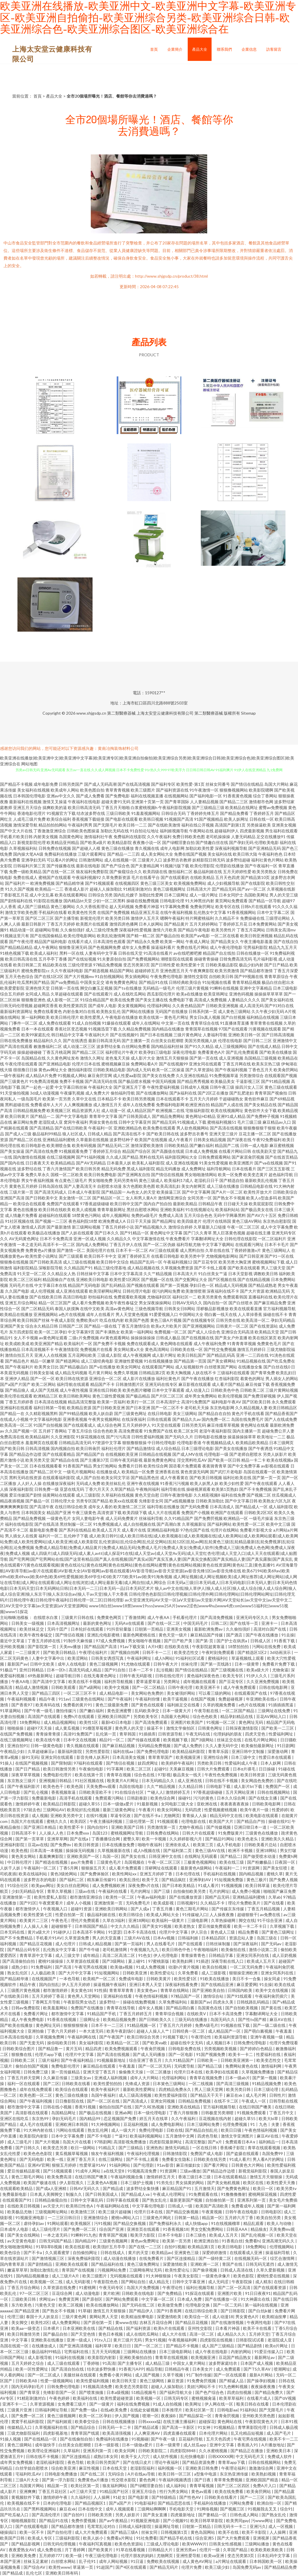  What do you see at coordinates (125, 1244) in the screenshot?
I see `丁香五月伊人在线` at bounding box center [125, 1244].